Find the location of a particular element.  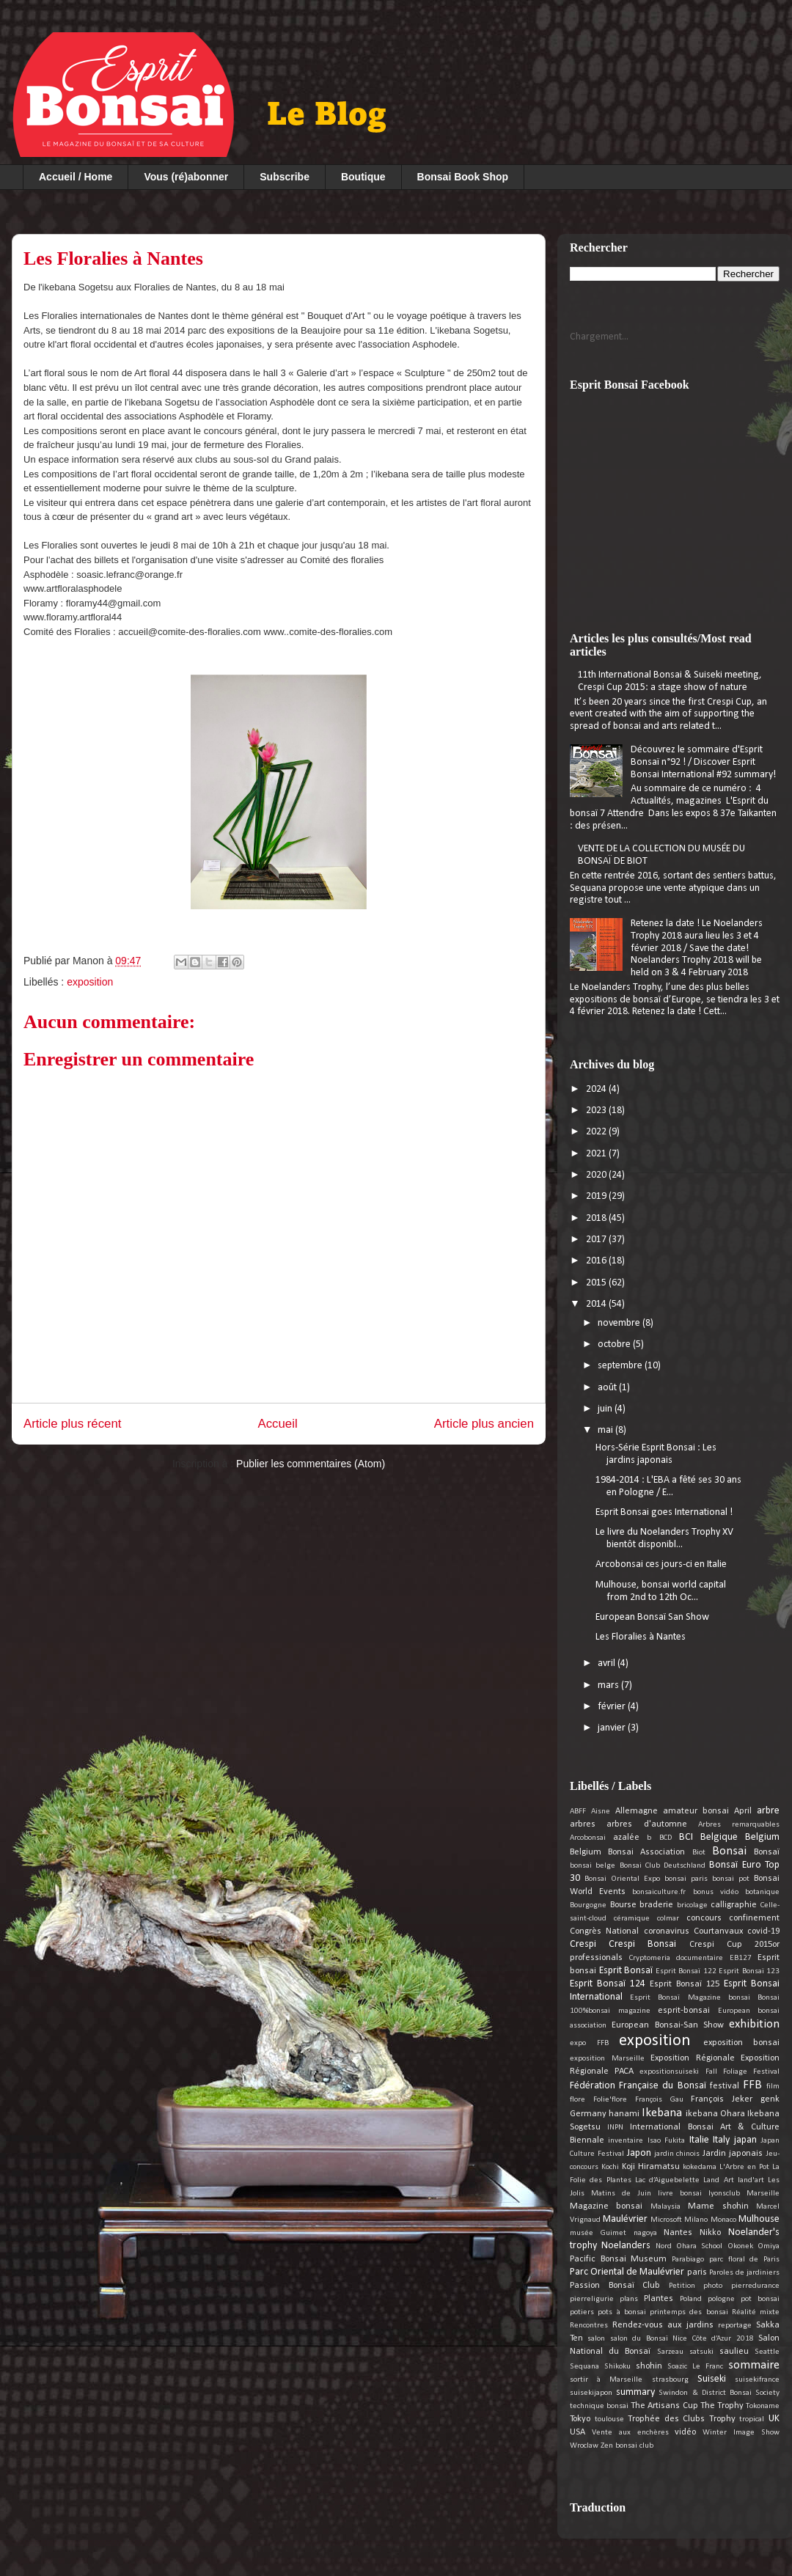

octobre is located at coordinates (615, 1344).